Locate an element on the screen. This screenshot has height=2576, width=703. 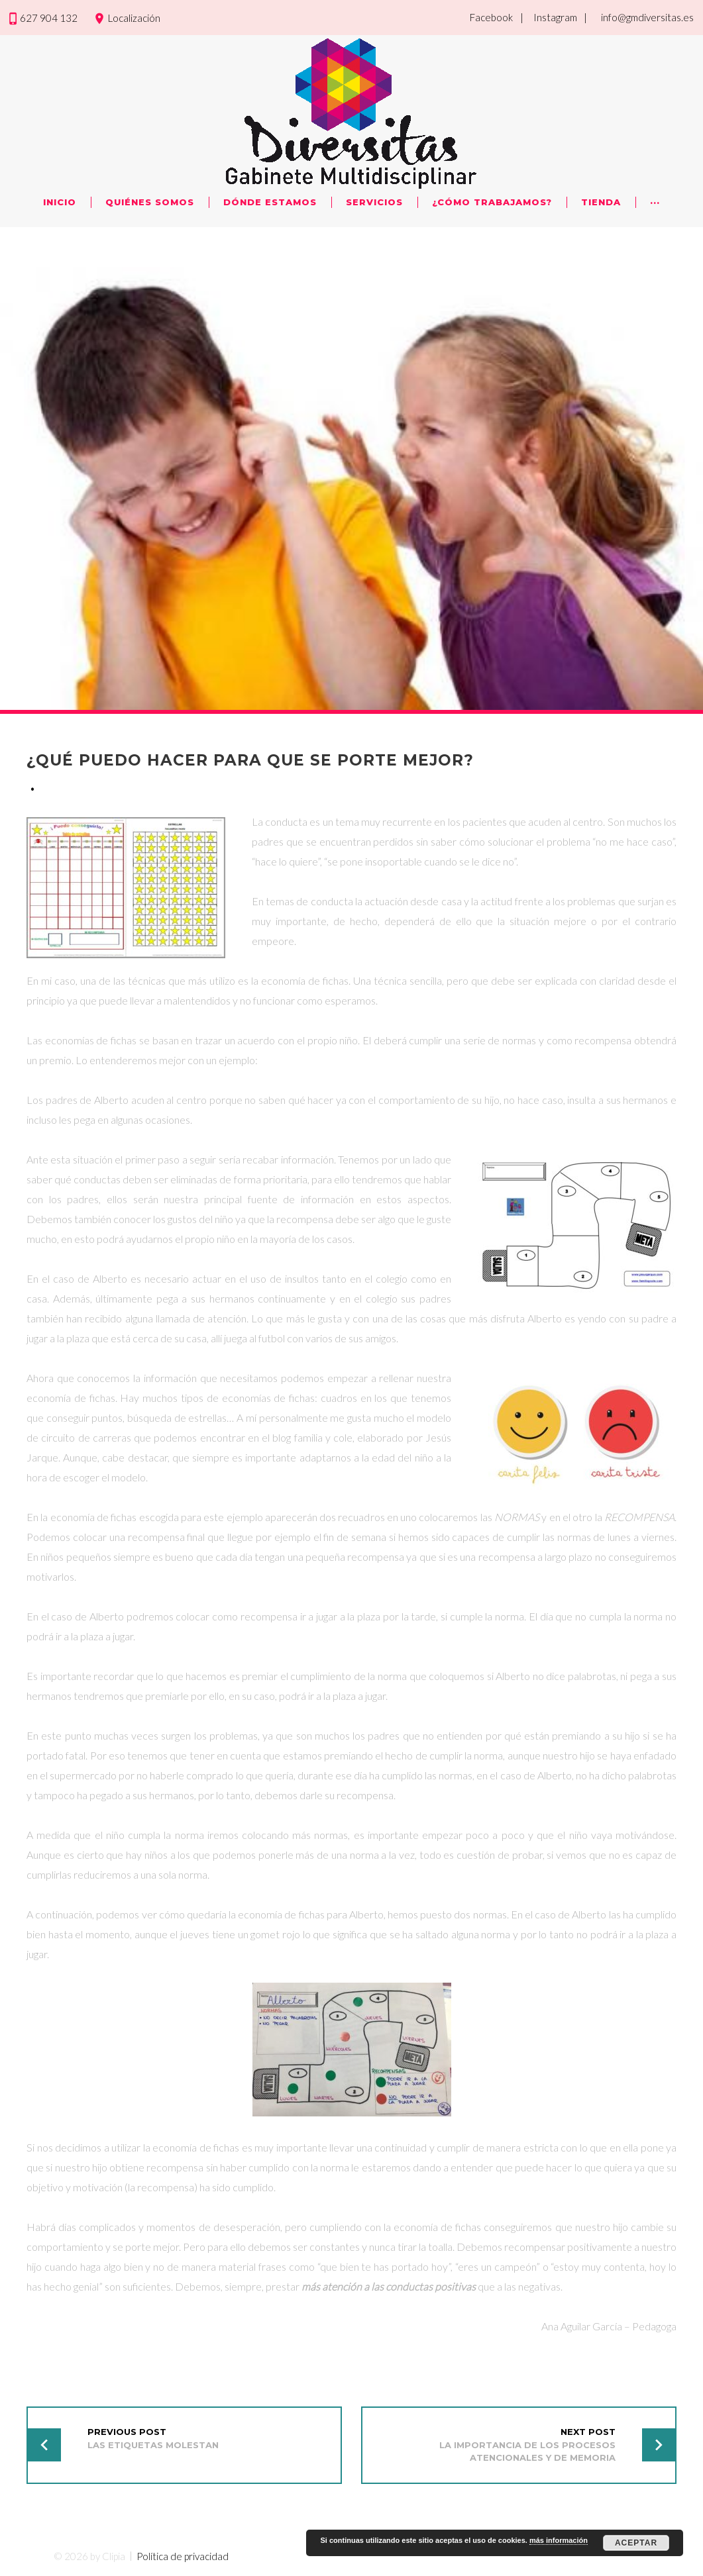
Localización is located at coordinates (134, 18).